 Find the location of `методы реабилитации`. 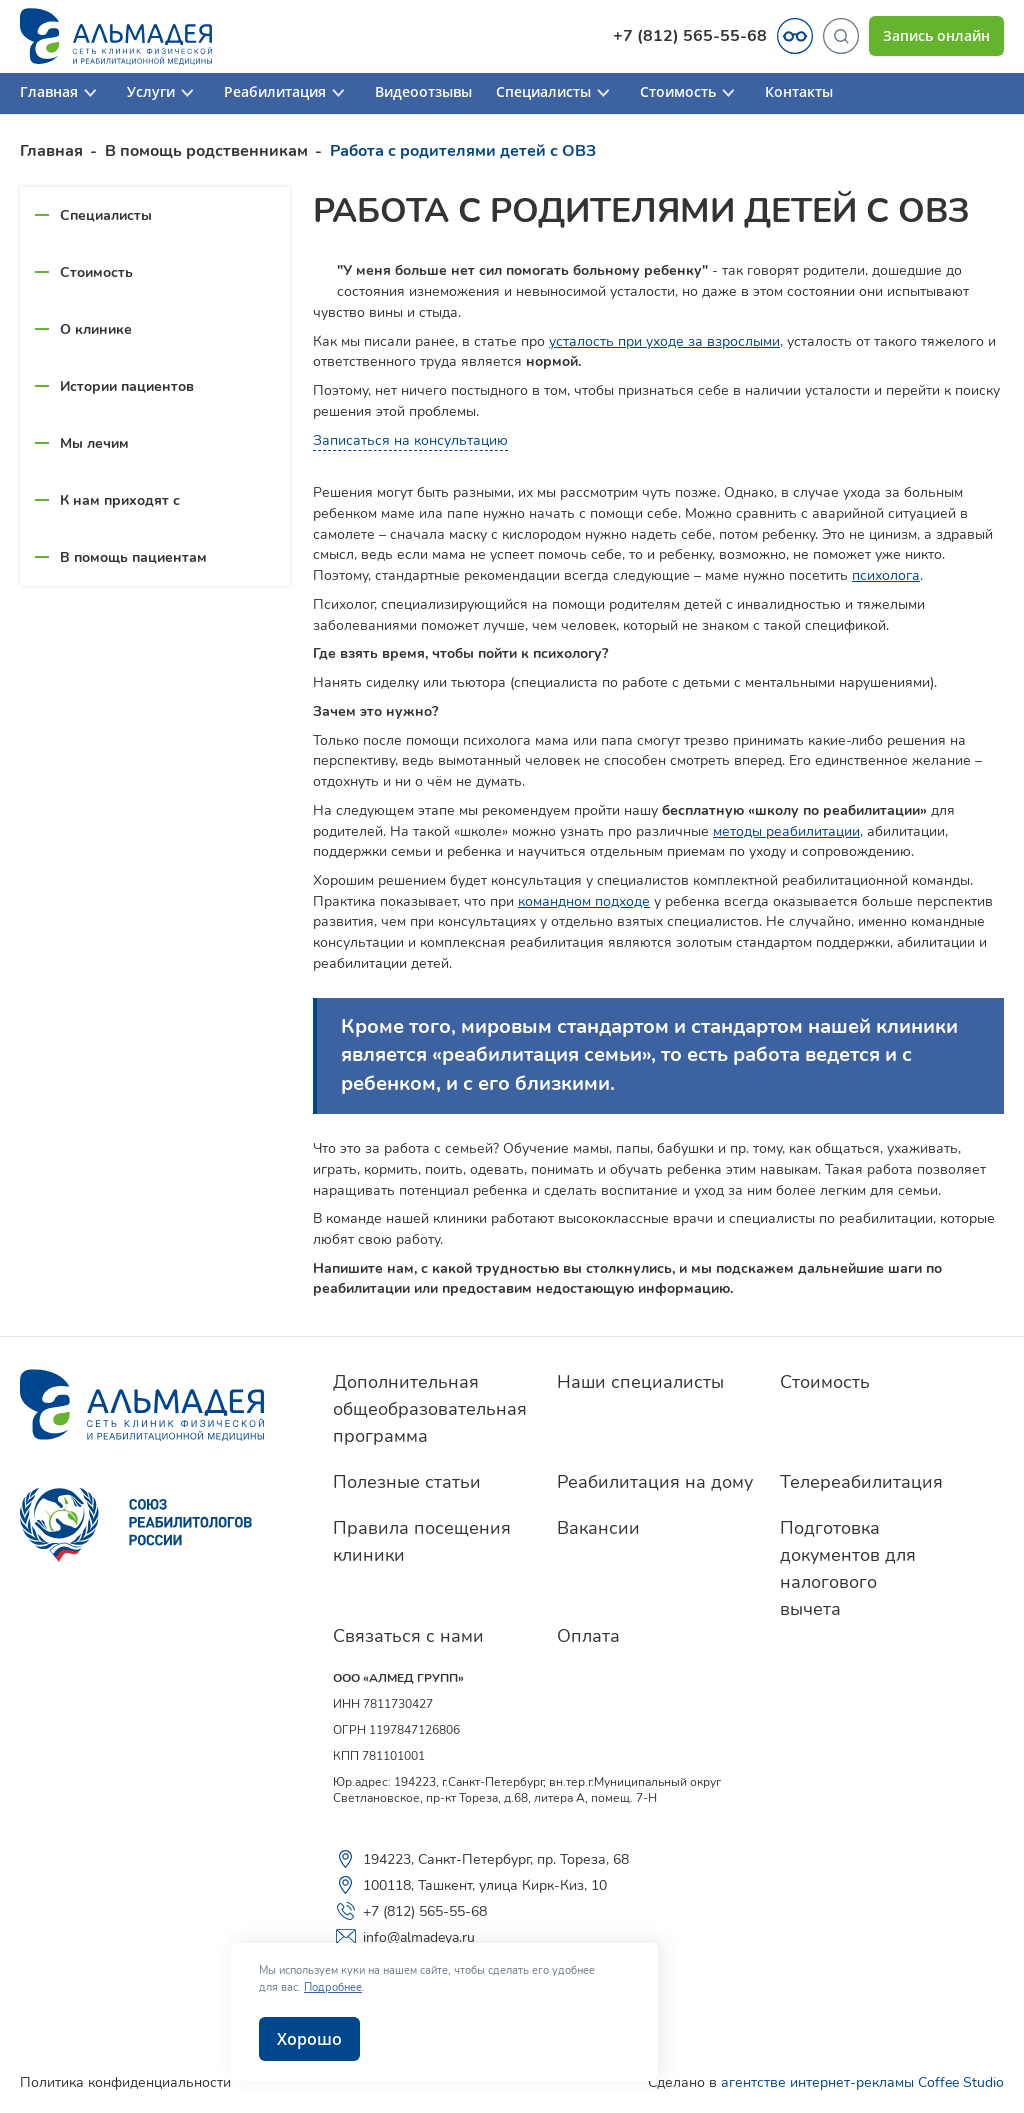

методы реабилитации is located at coordinates (786, 831).